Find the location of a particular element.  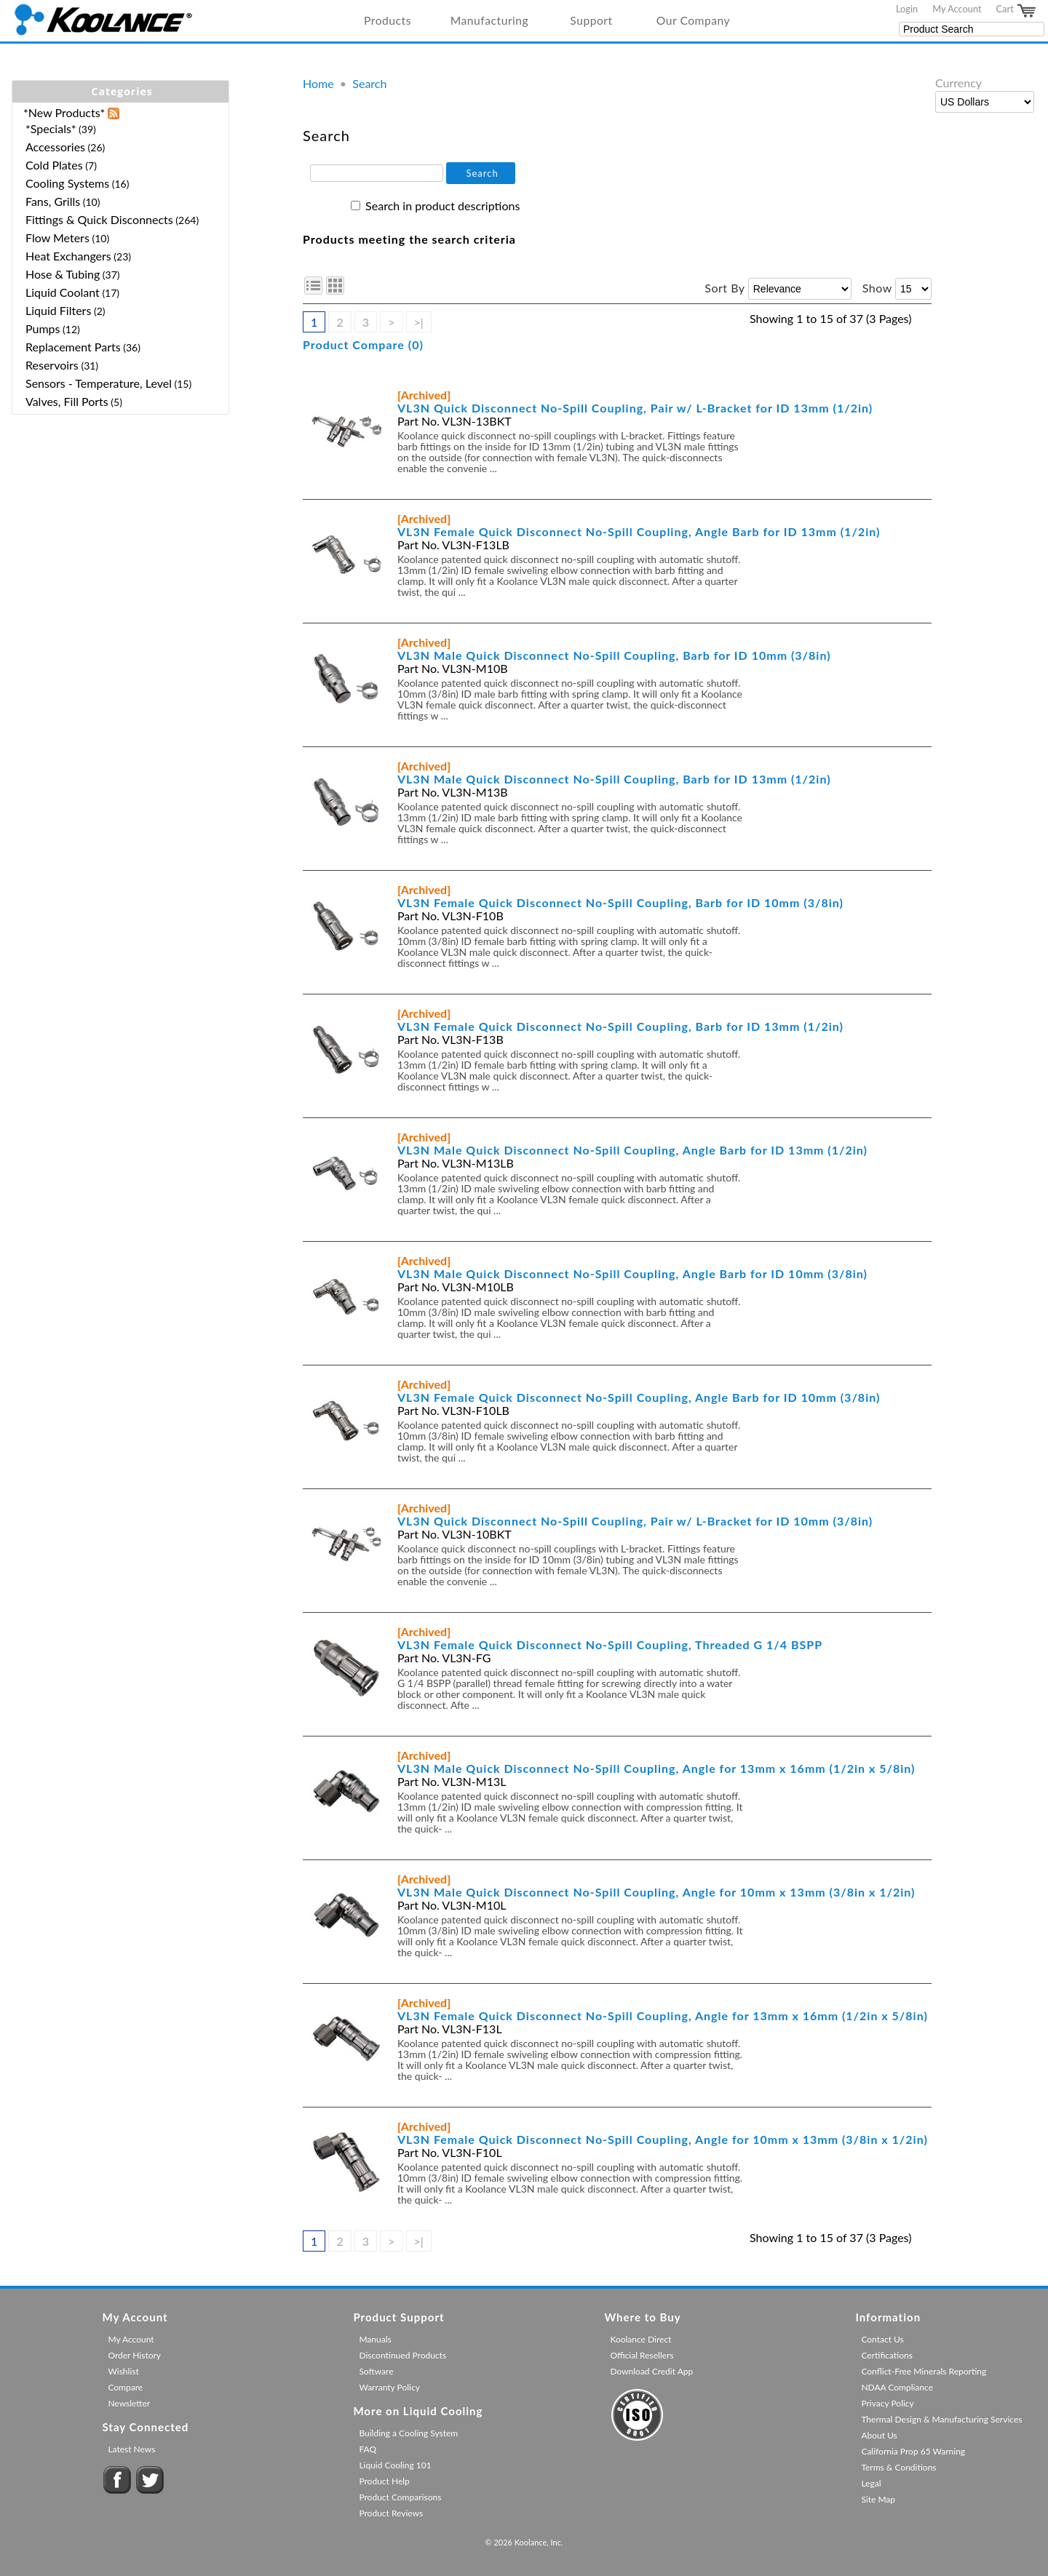

Newsletter is located at coordinates (129, 2403).